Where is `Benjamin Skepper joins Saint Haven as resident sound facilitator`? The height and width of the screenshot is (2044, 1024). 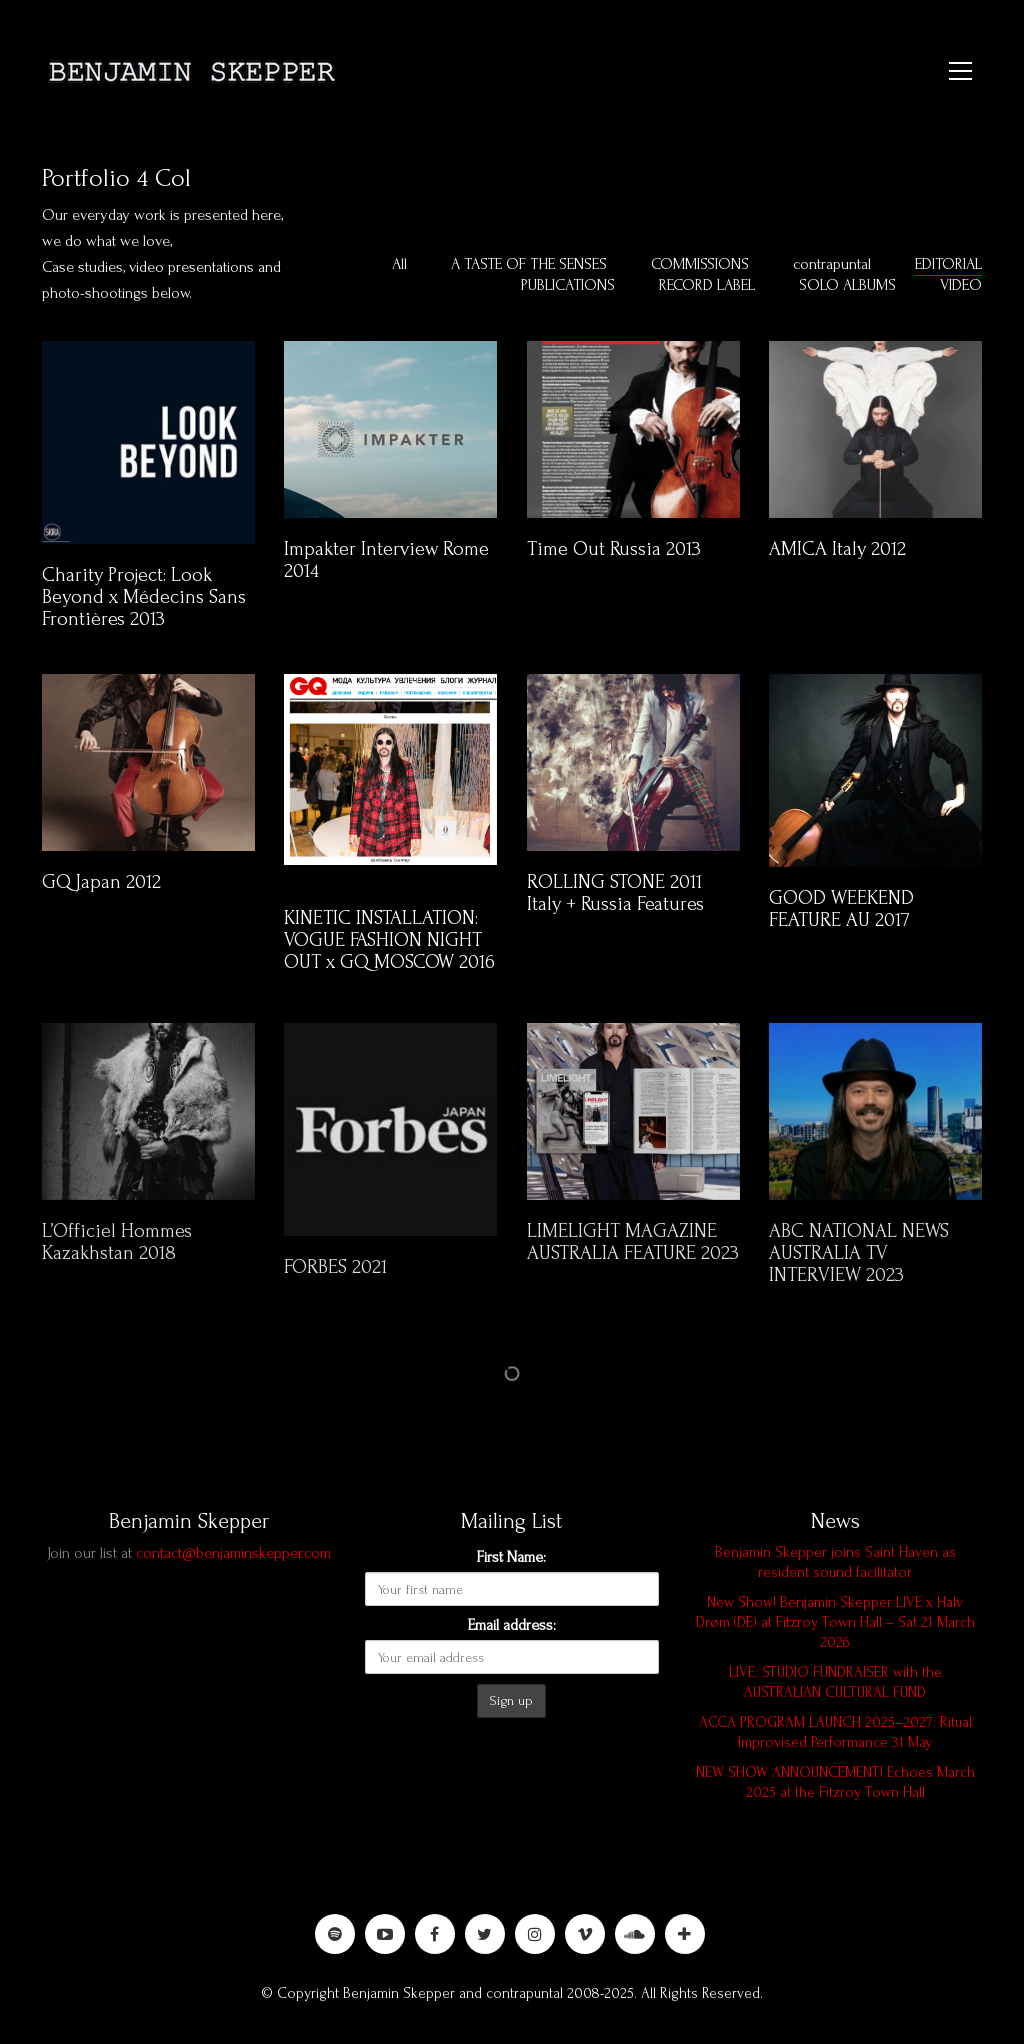 Benjamin Skepper joins Saint Haven as resident sound facilitator is located at coordinates (835, 1562).